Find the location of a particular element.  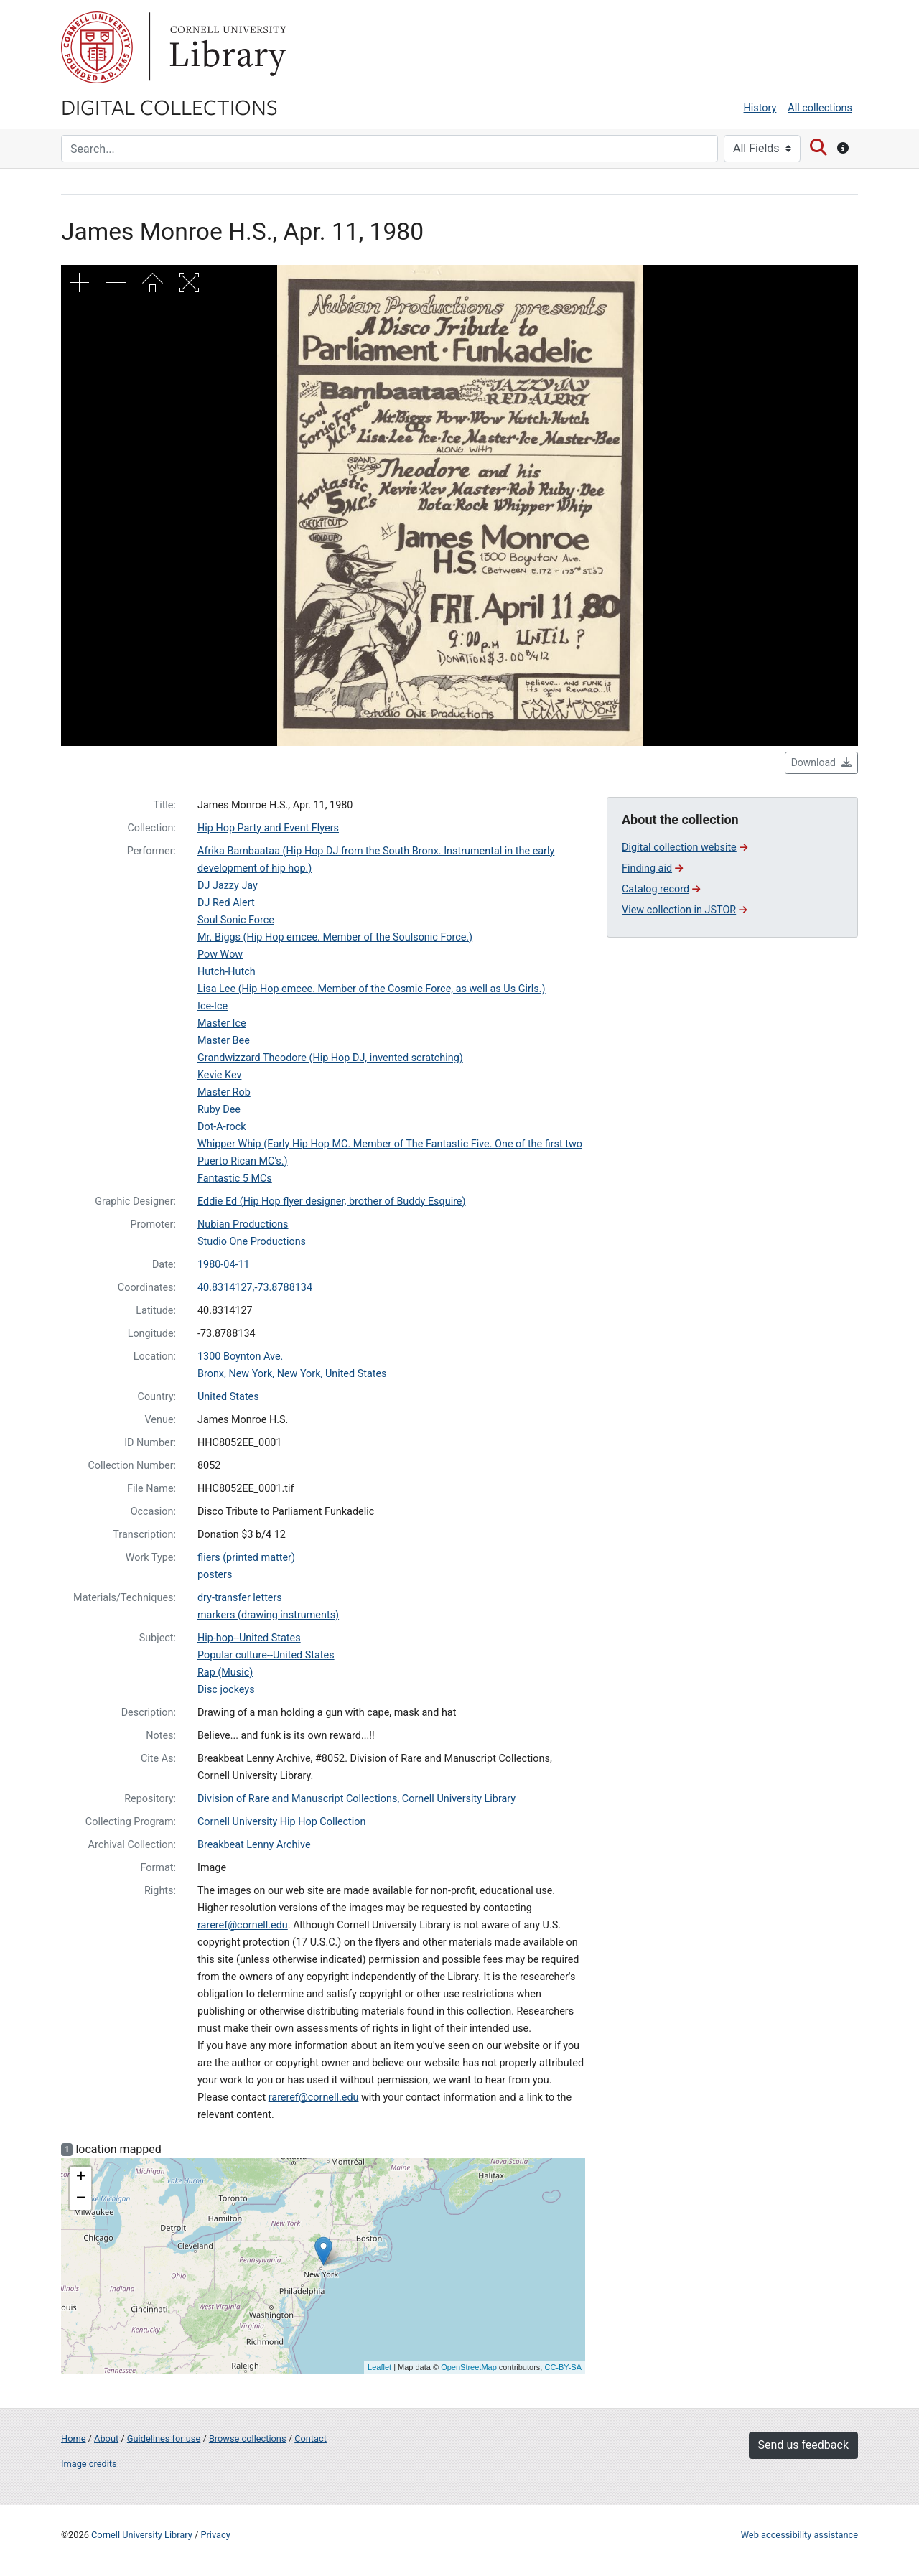

markers (drawing instruments) is located at coordinates (268, 1615).